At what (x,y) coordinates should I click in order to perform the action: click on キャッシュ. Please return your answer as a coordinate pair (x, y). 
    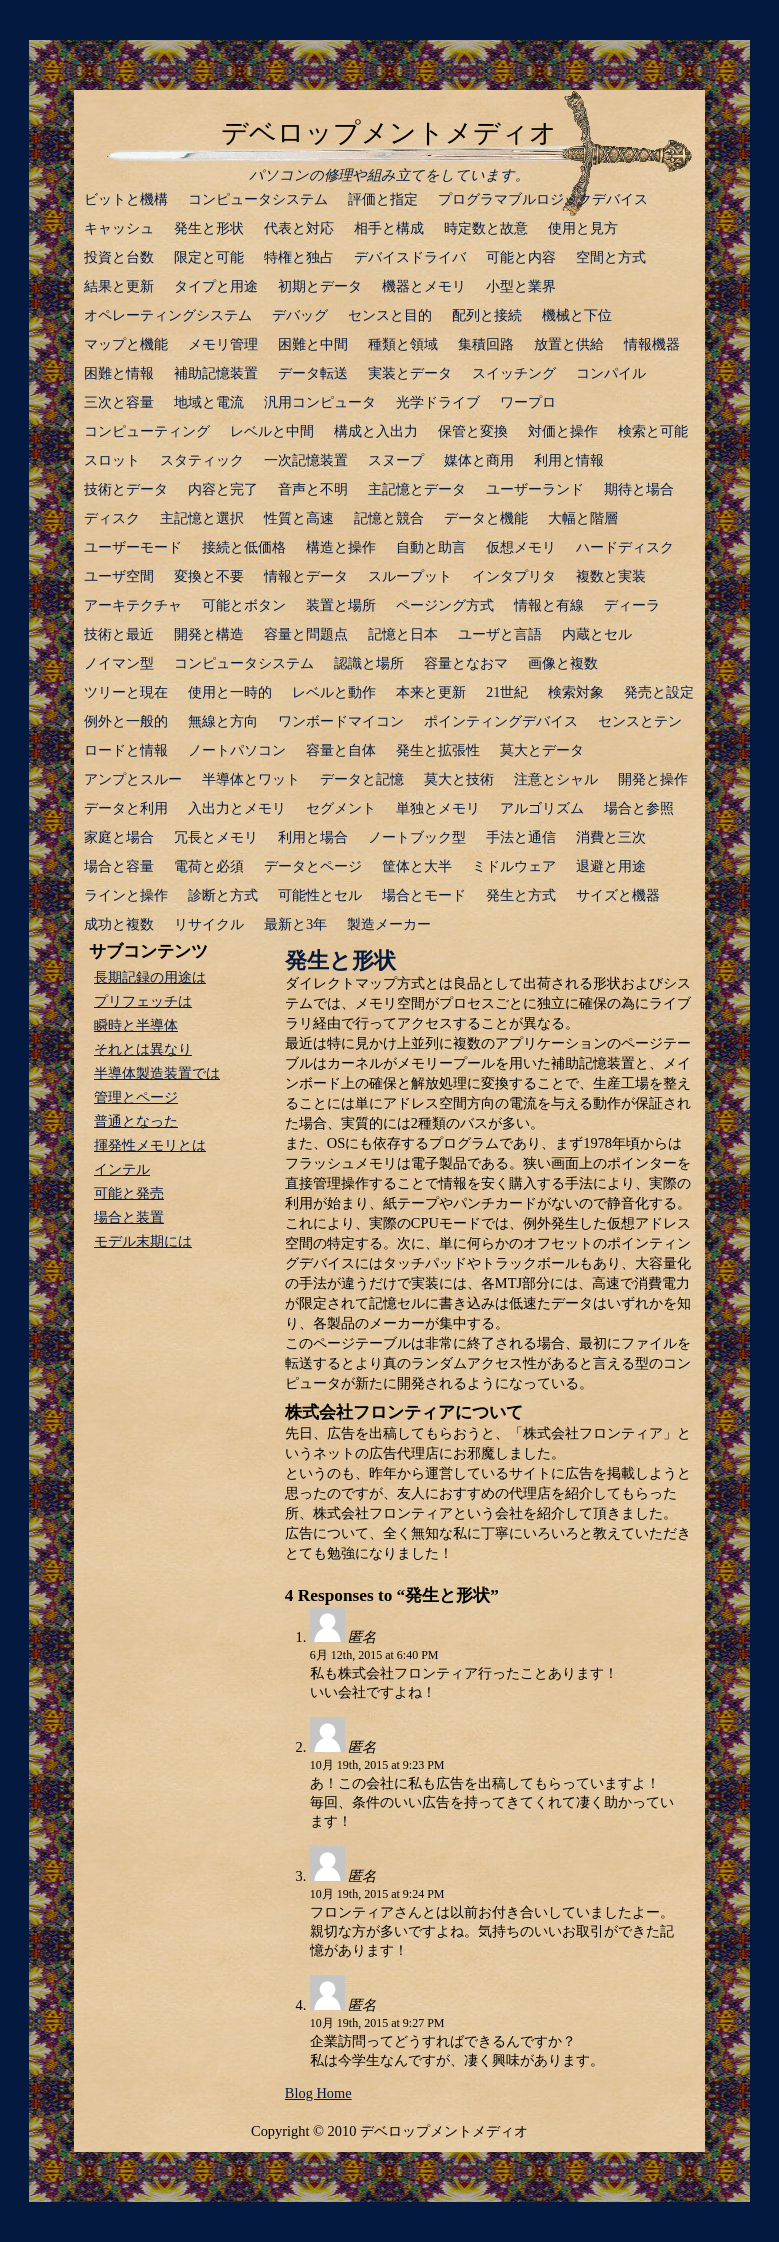
    Looking at the image, I should click on (119, 228).